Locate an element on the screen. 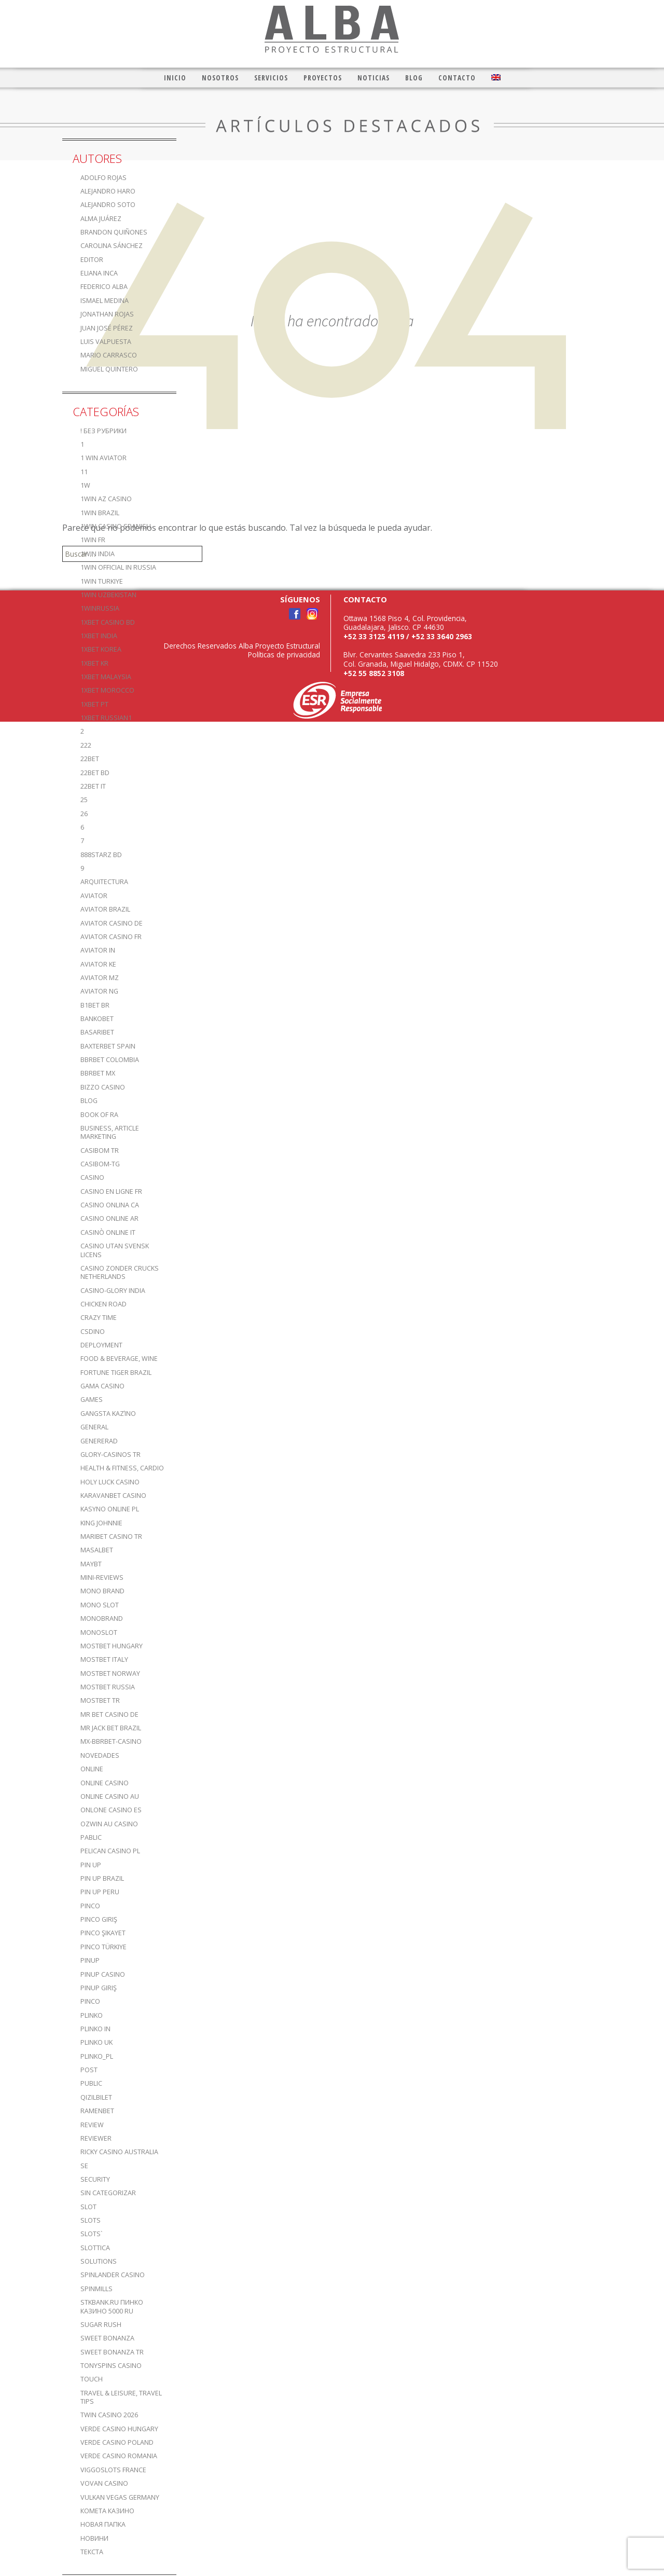 The image size is (664, 2576). 1win fr is located at coordinates (92, 539).